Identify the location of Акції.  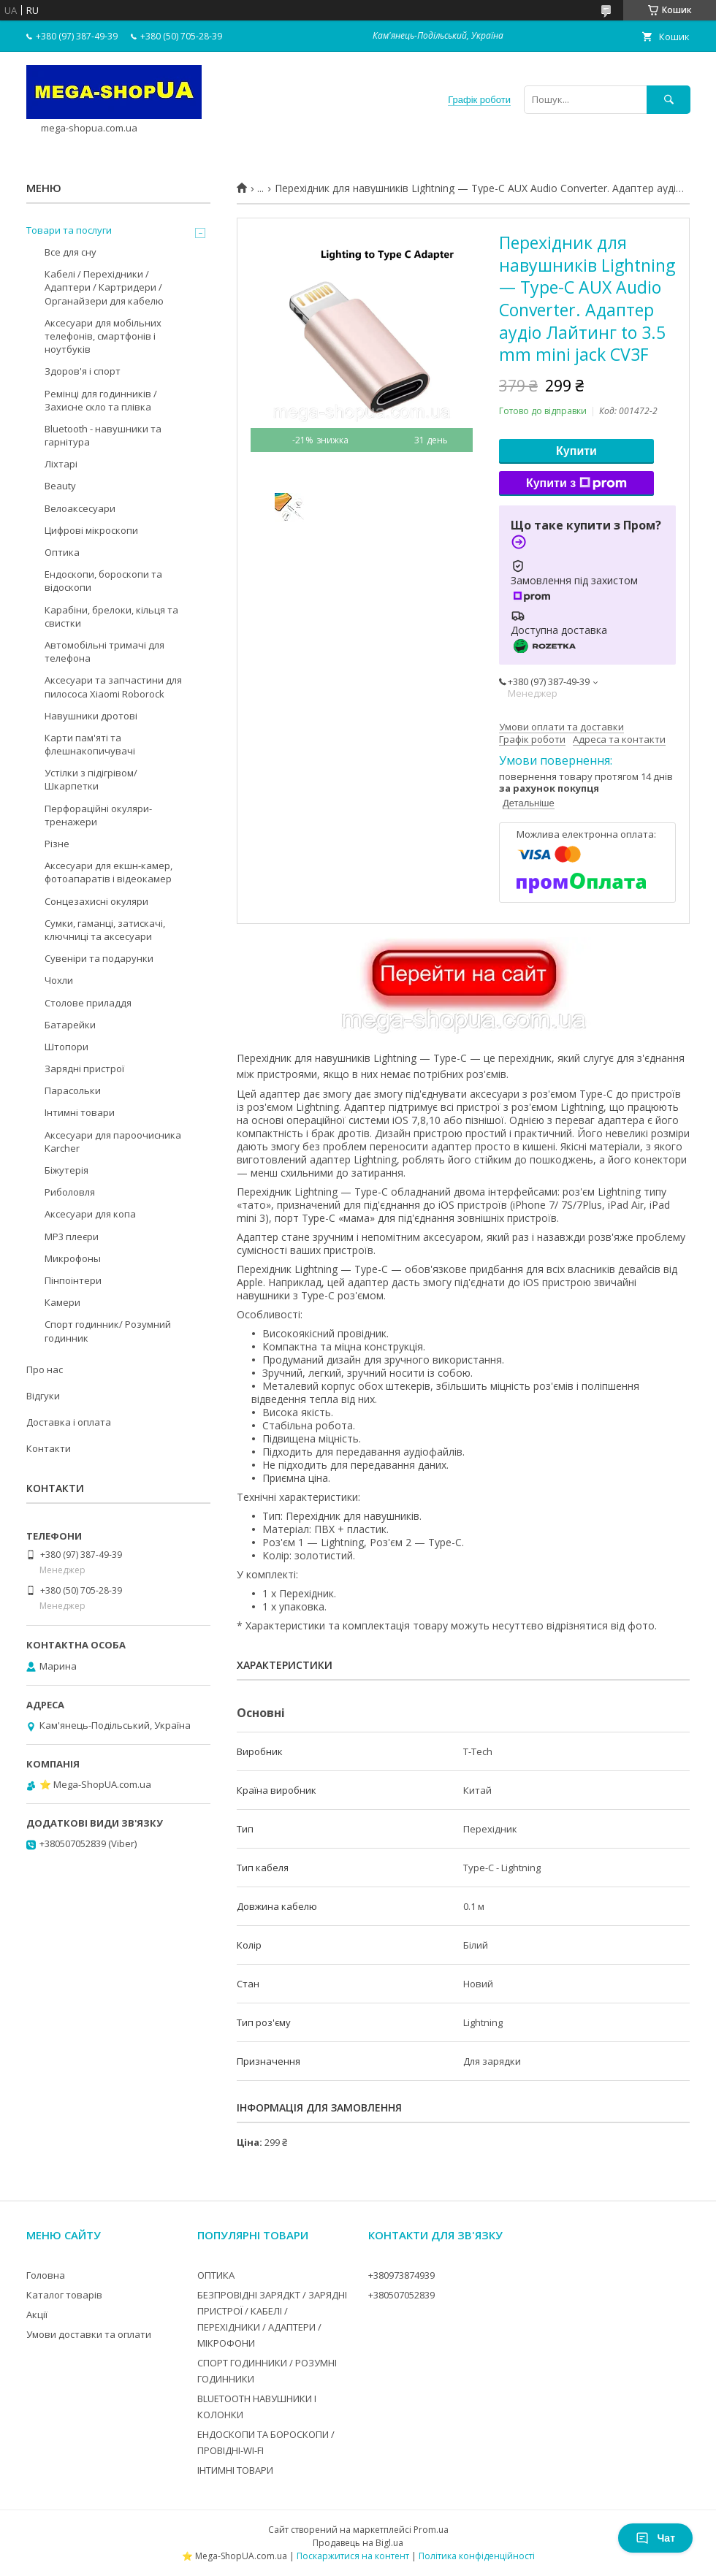
(36, 2314).